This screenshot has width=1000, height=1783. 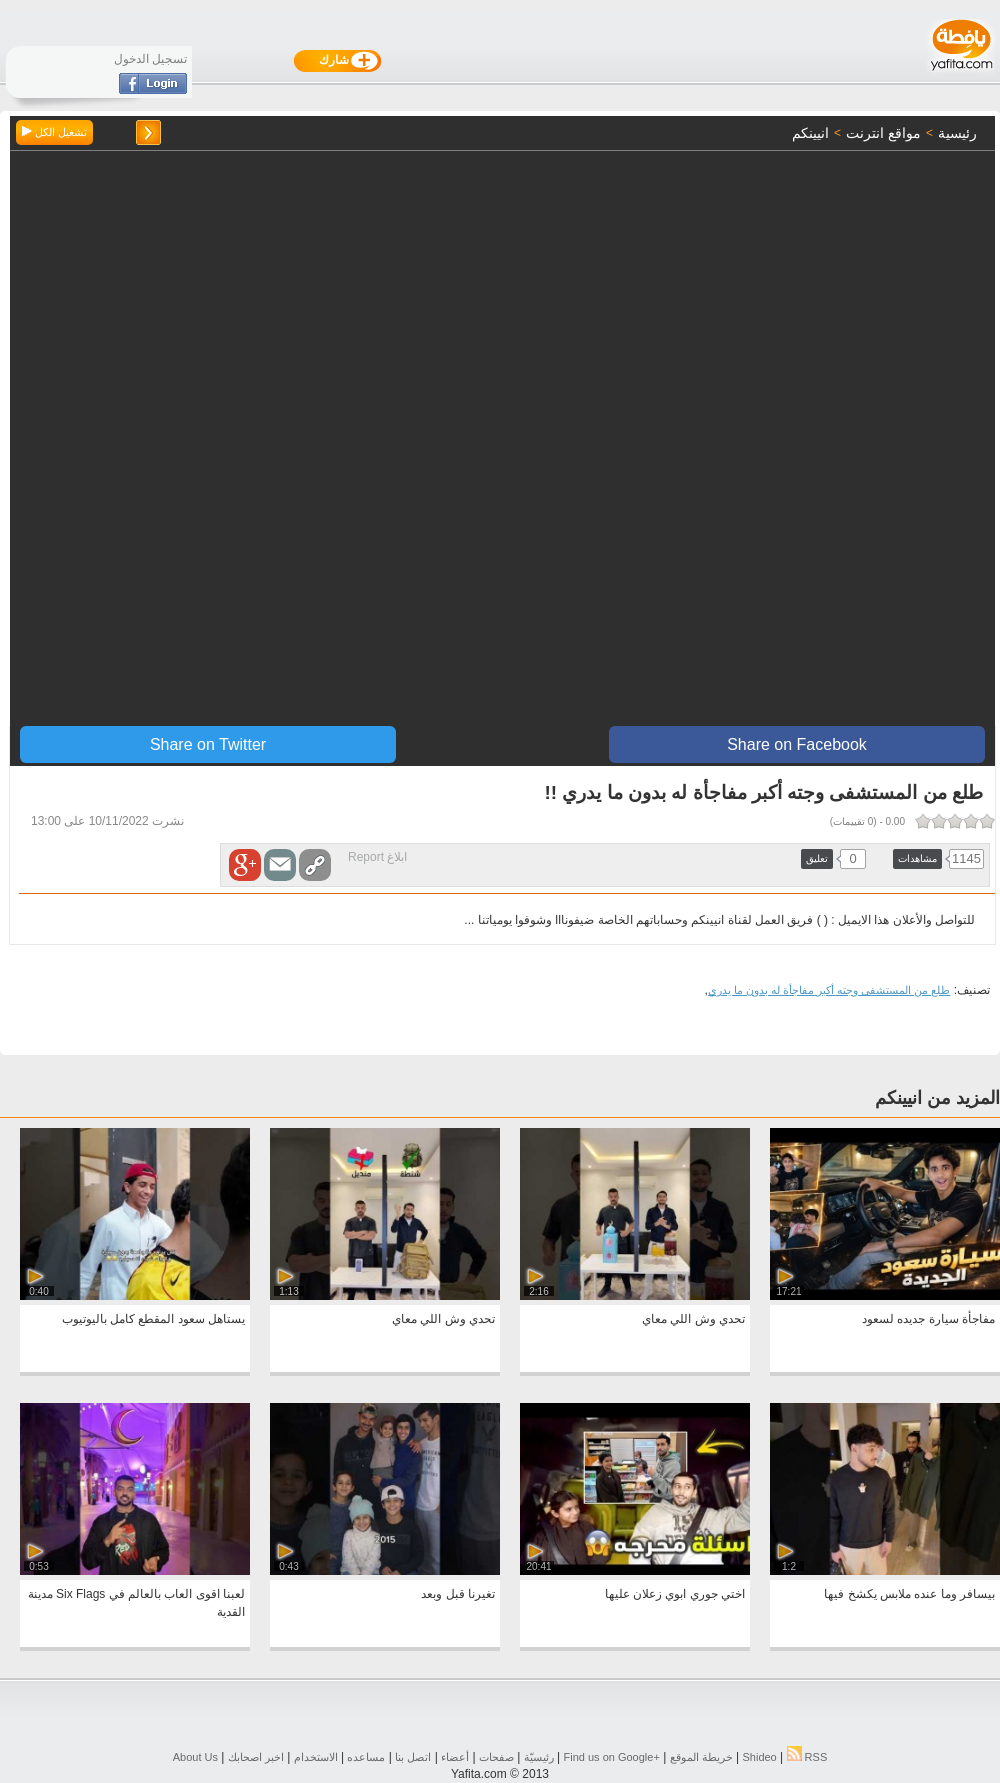 I want to click on تغيرنا قبل وبعد, so click(x=458, y=1594).